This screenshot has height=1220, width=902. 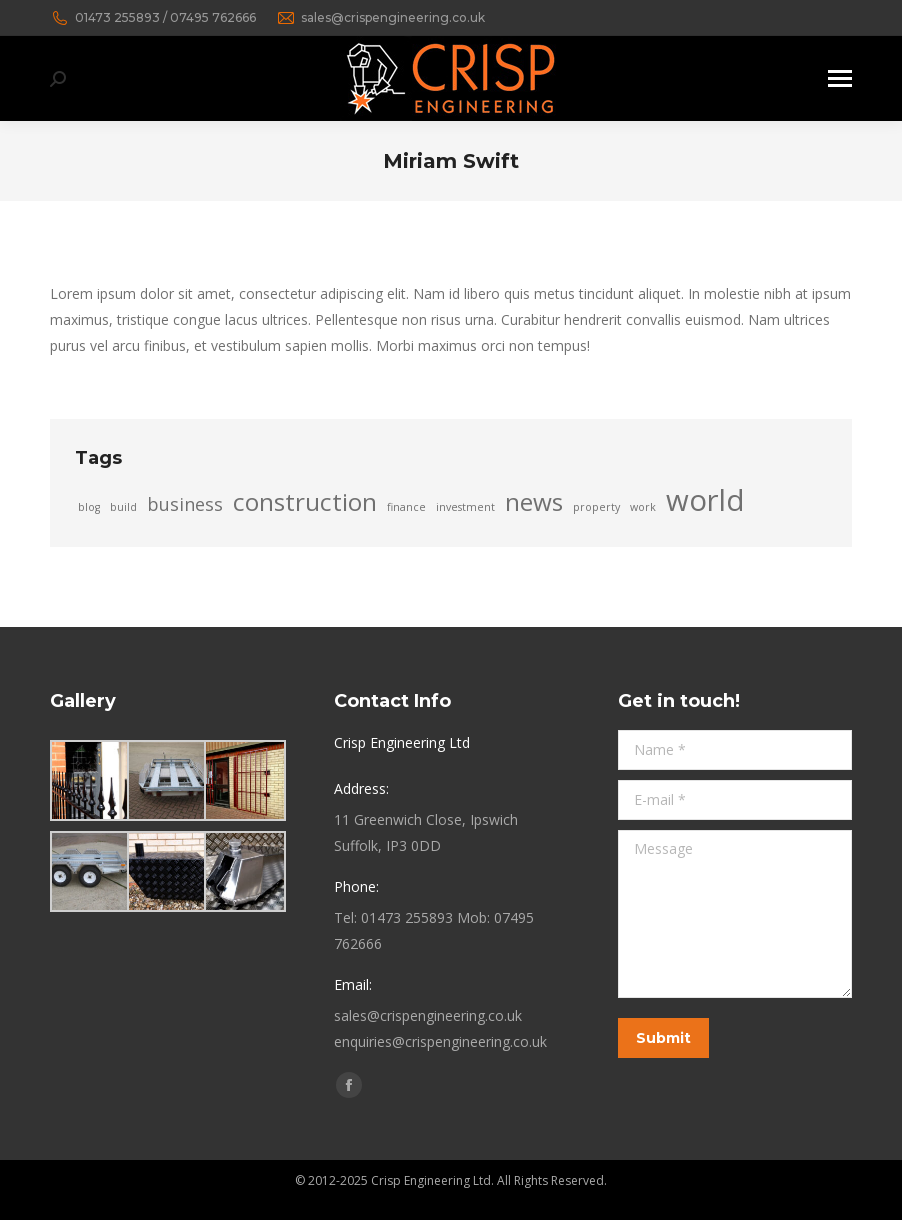 What do you see at coordinates (643, 507) in the screenshot?
I see `work [work (2 items)]` at bounding box center [643, 507].